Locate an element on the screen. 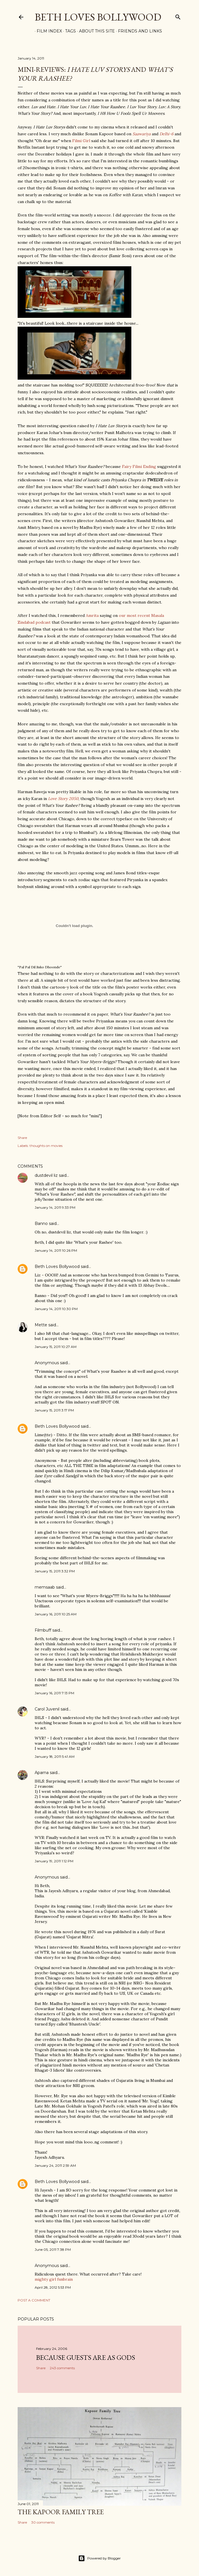 This screenshot has width=199, height=2576. Tags is located at coordinates (68, 31).